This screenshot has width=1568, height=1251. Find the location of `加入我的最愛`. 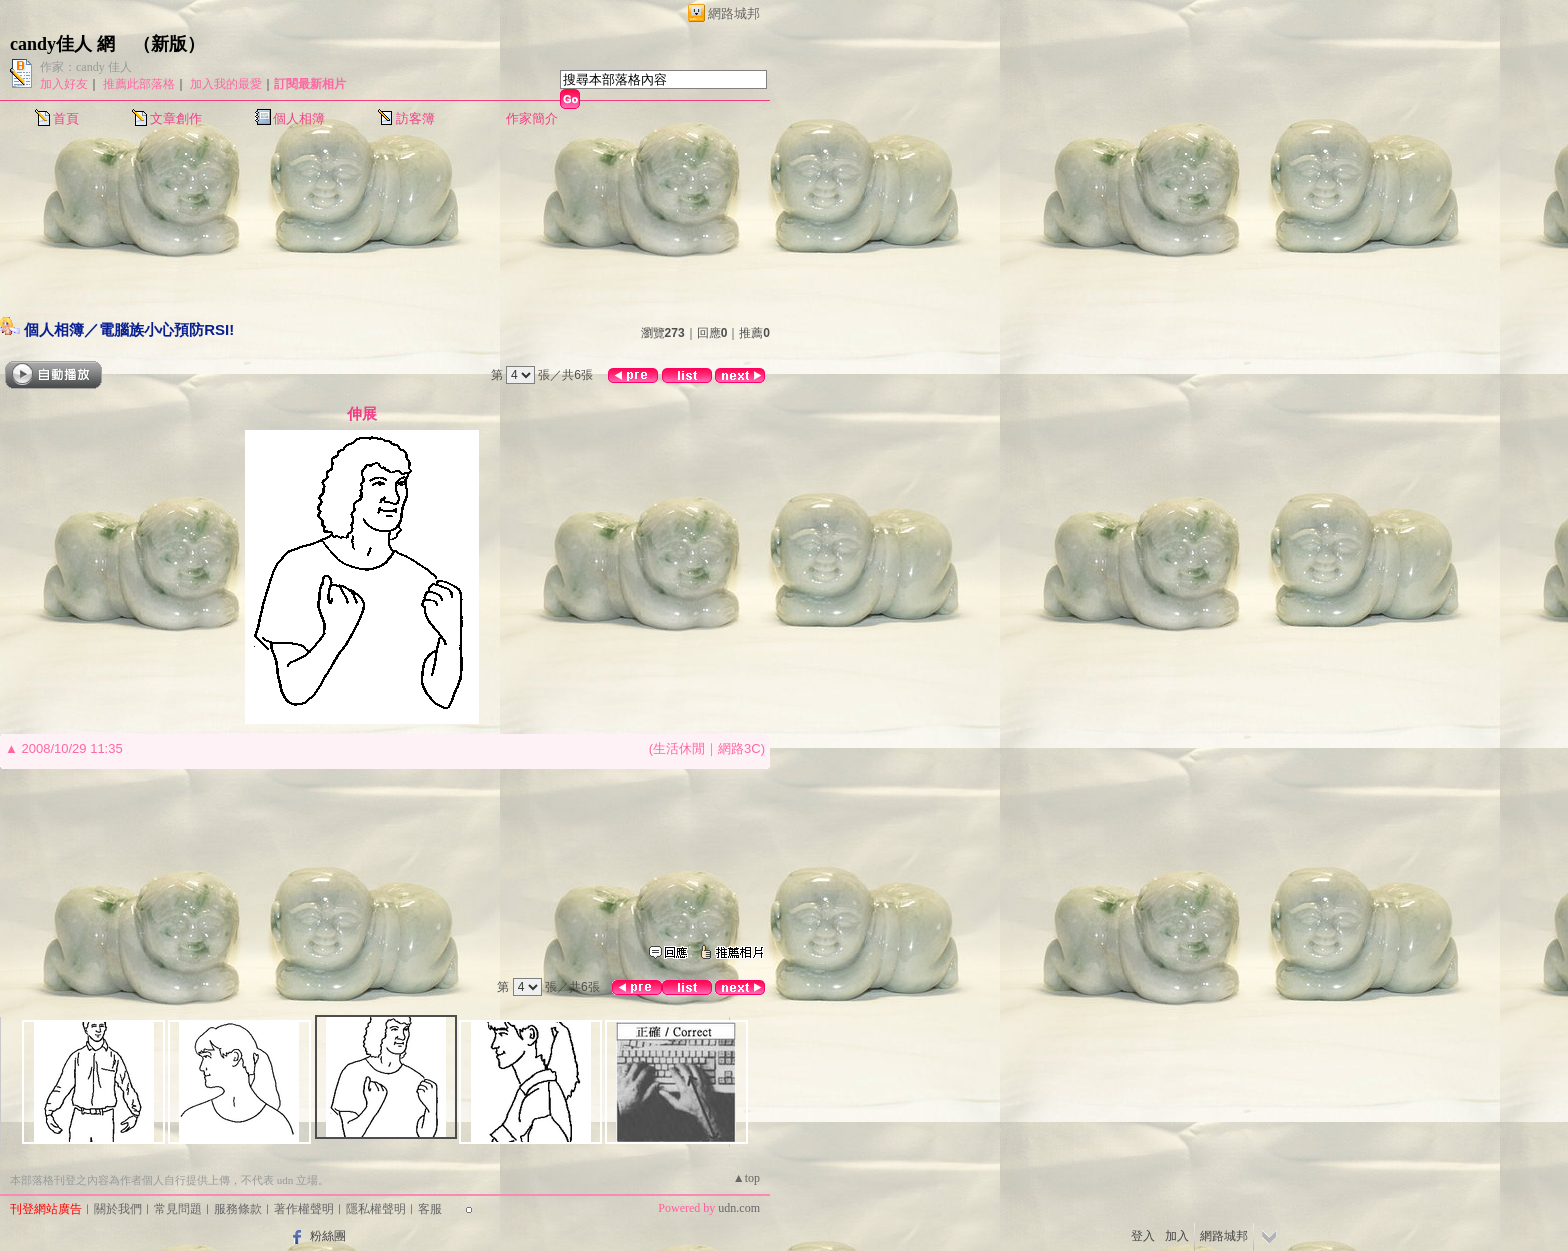

加入我的最愛 is located at coordinates (226, 84).